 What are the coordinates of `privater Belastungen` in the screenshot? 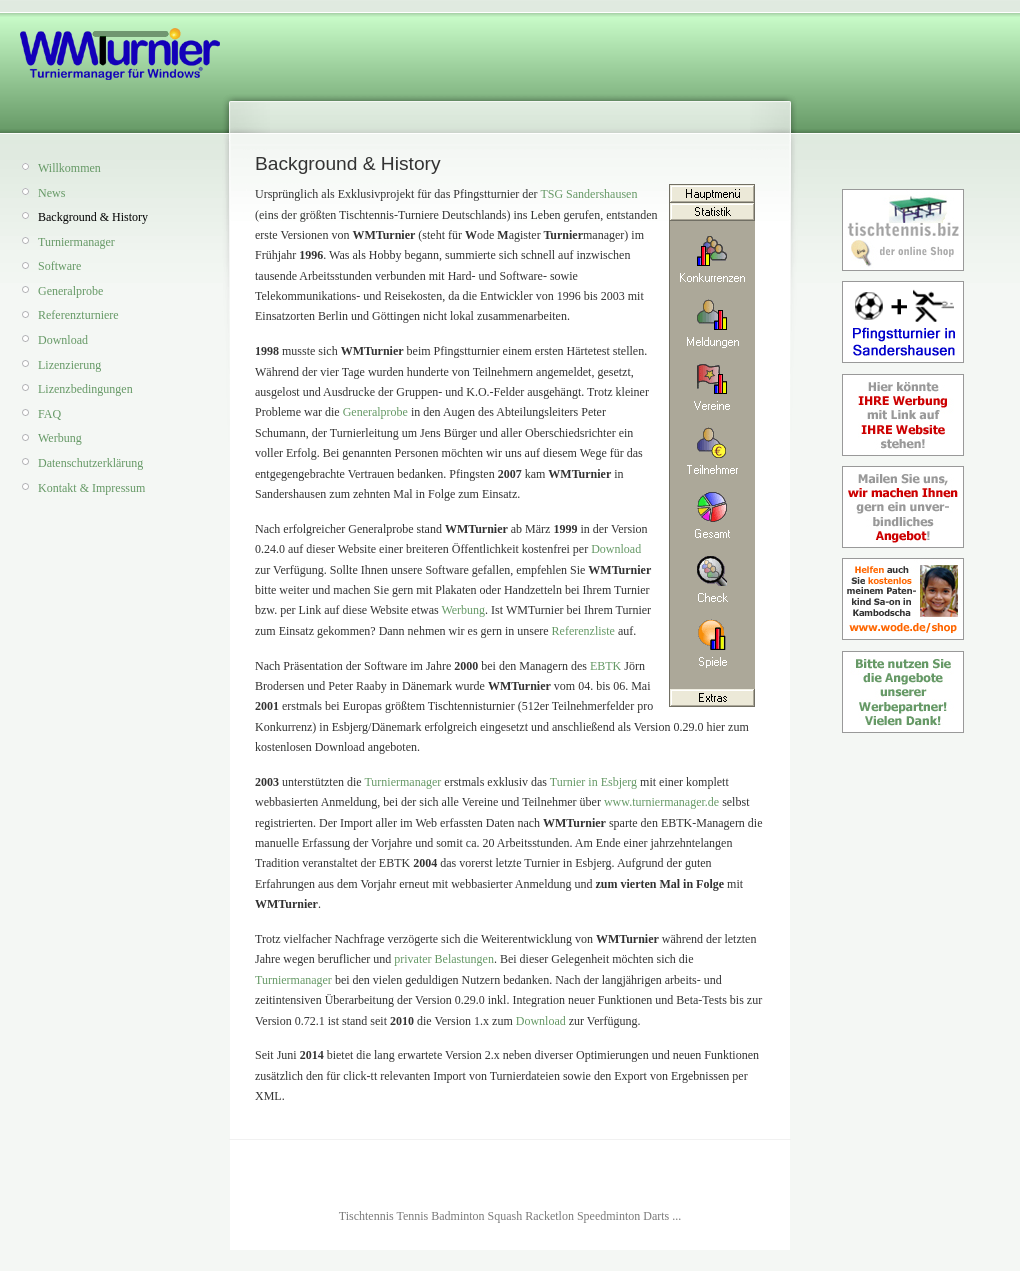 It's located at (444, 959).